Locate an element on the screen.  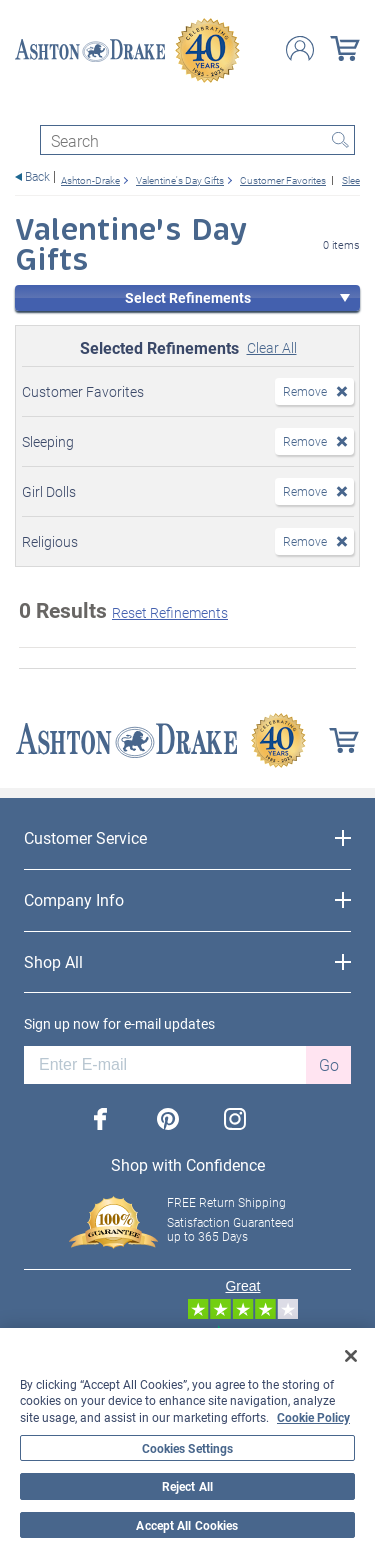
Cookie Policy [More information about your privacy, opens in a new tab] is located at coordinates (313, 1417).